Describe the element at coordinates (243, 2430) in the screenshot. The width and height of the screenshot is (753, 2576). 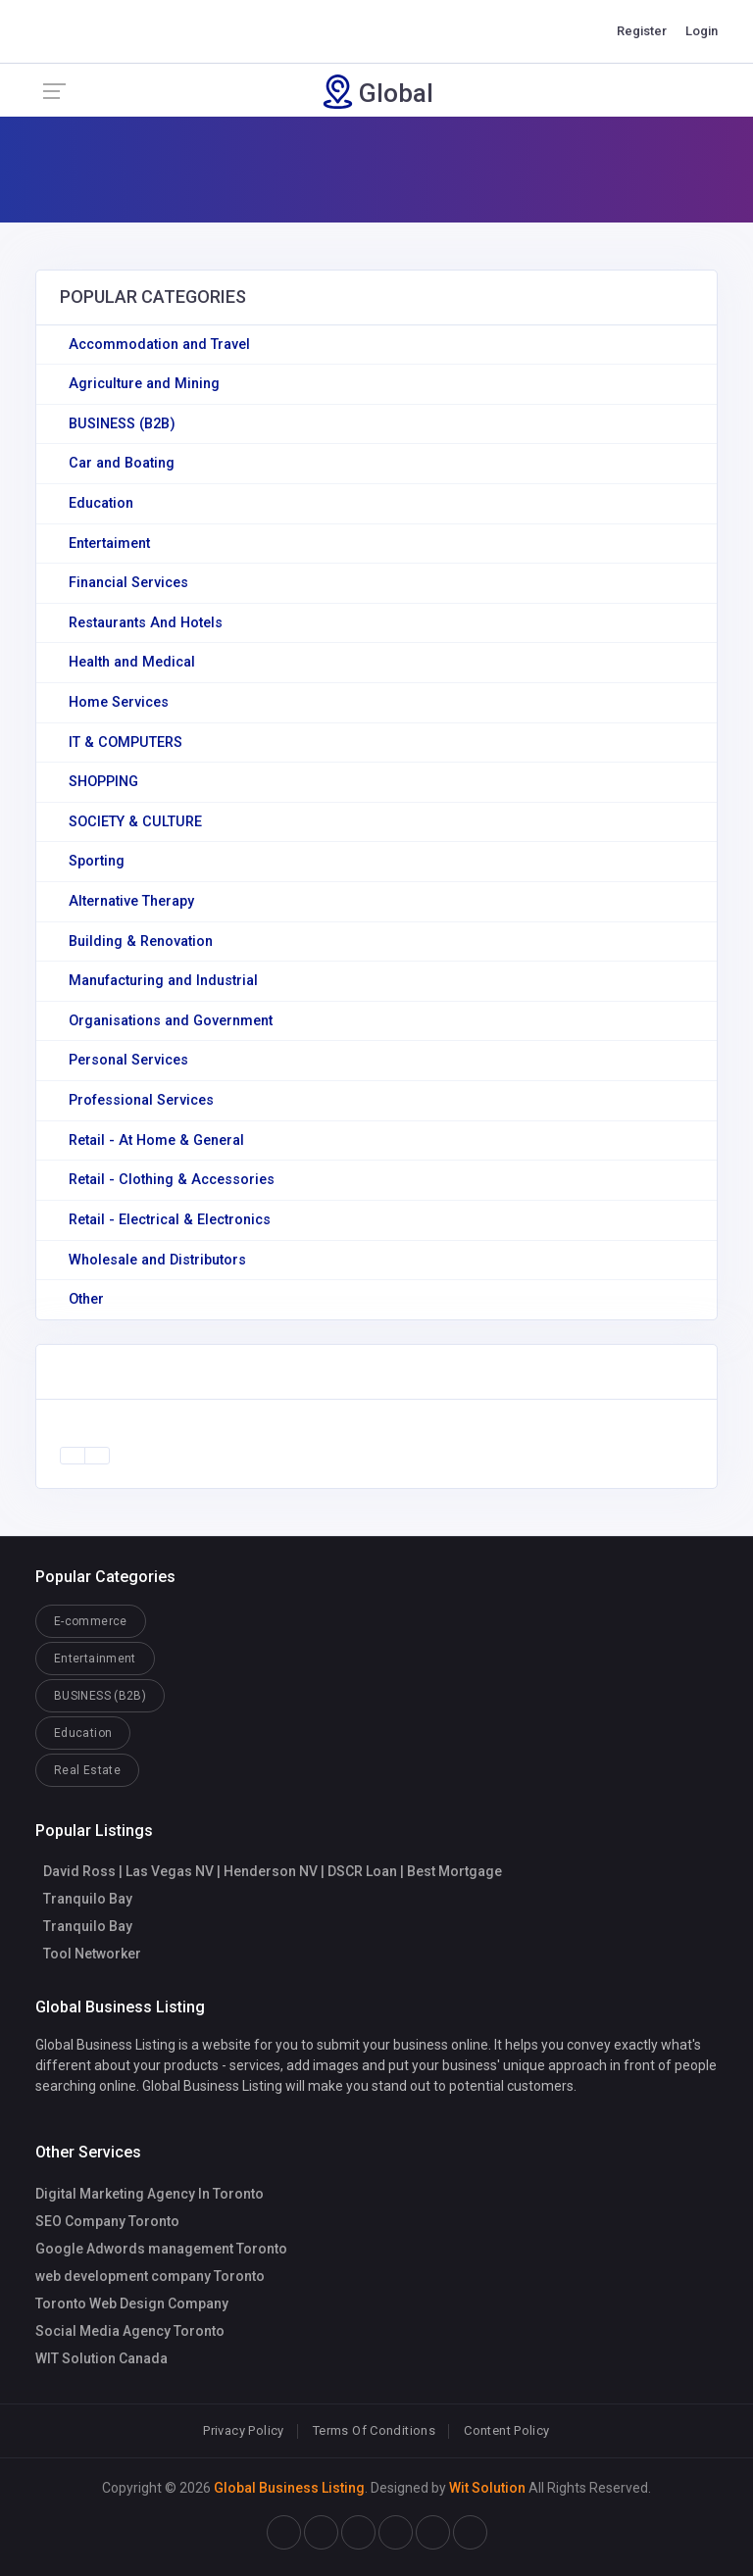
I see `Privacy Policy` at that location.